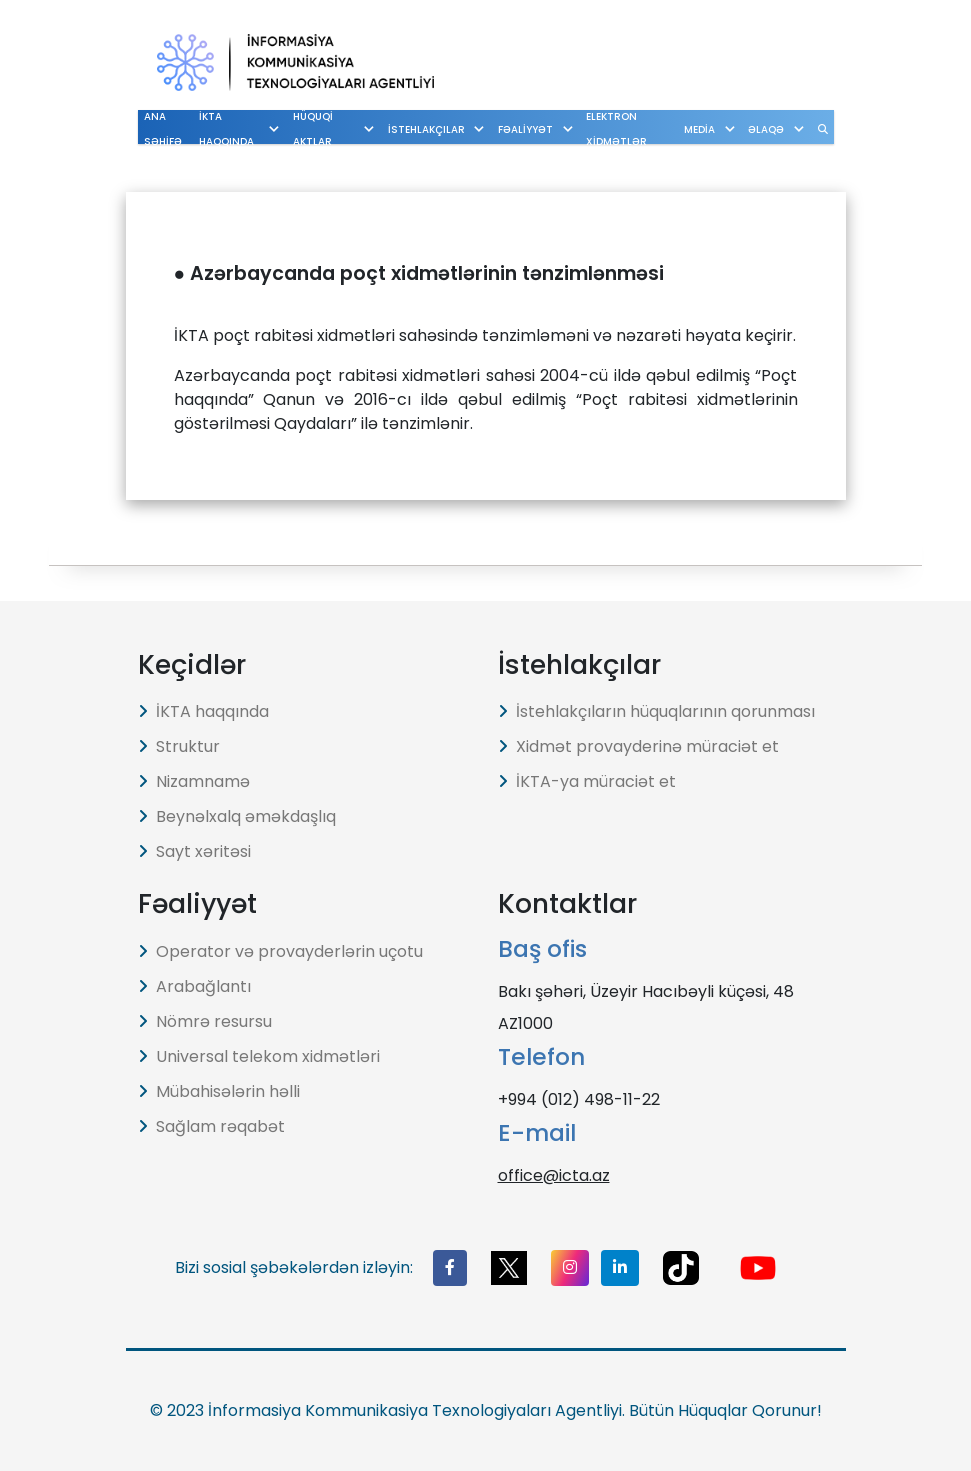 This screenshot has width=971, height=1471. I want to click on İSTEHLAKÇILAR, so click(451, 129).